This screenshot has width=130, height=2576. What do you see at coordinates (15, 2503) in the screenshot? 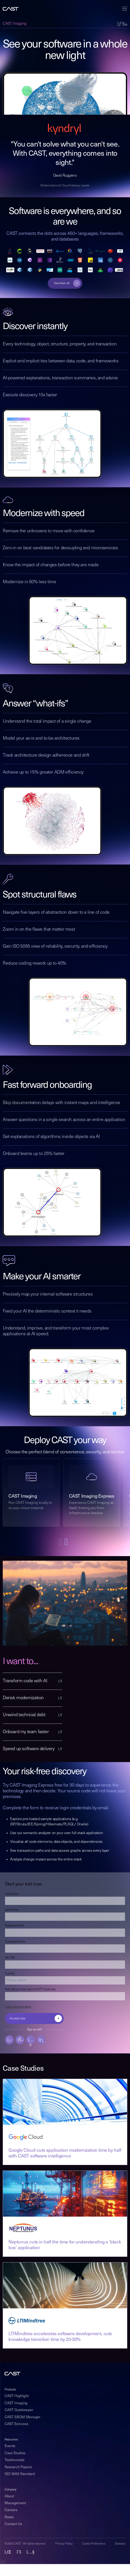
I see `Management` at bounding box center [15, 2503].